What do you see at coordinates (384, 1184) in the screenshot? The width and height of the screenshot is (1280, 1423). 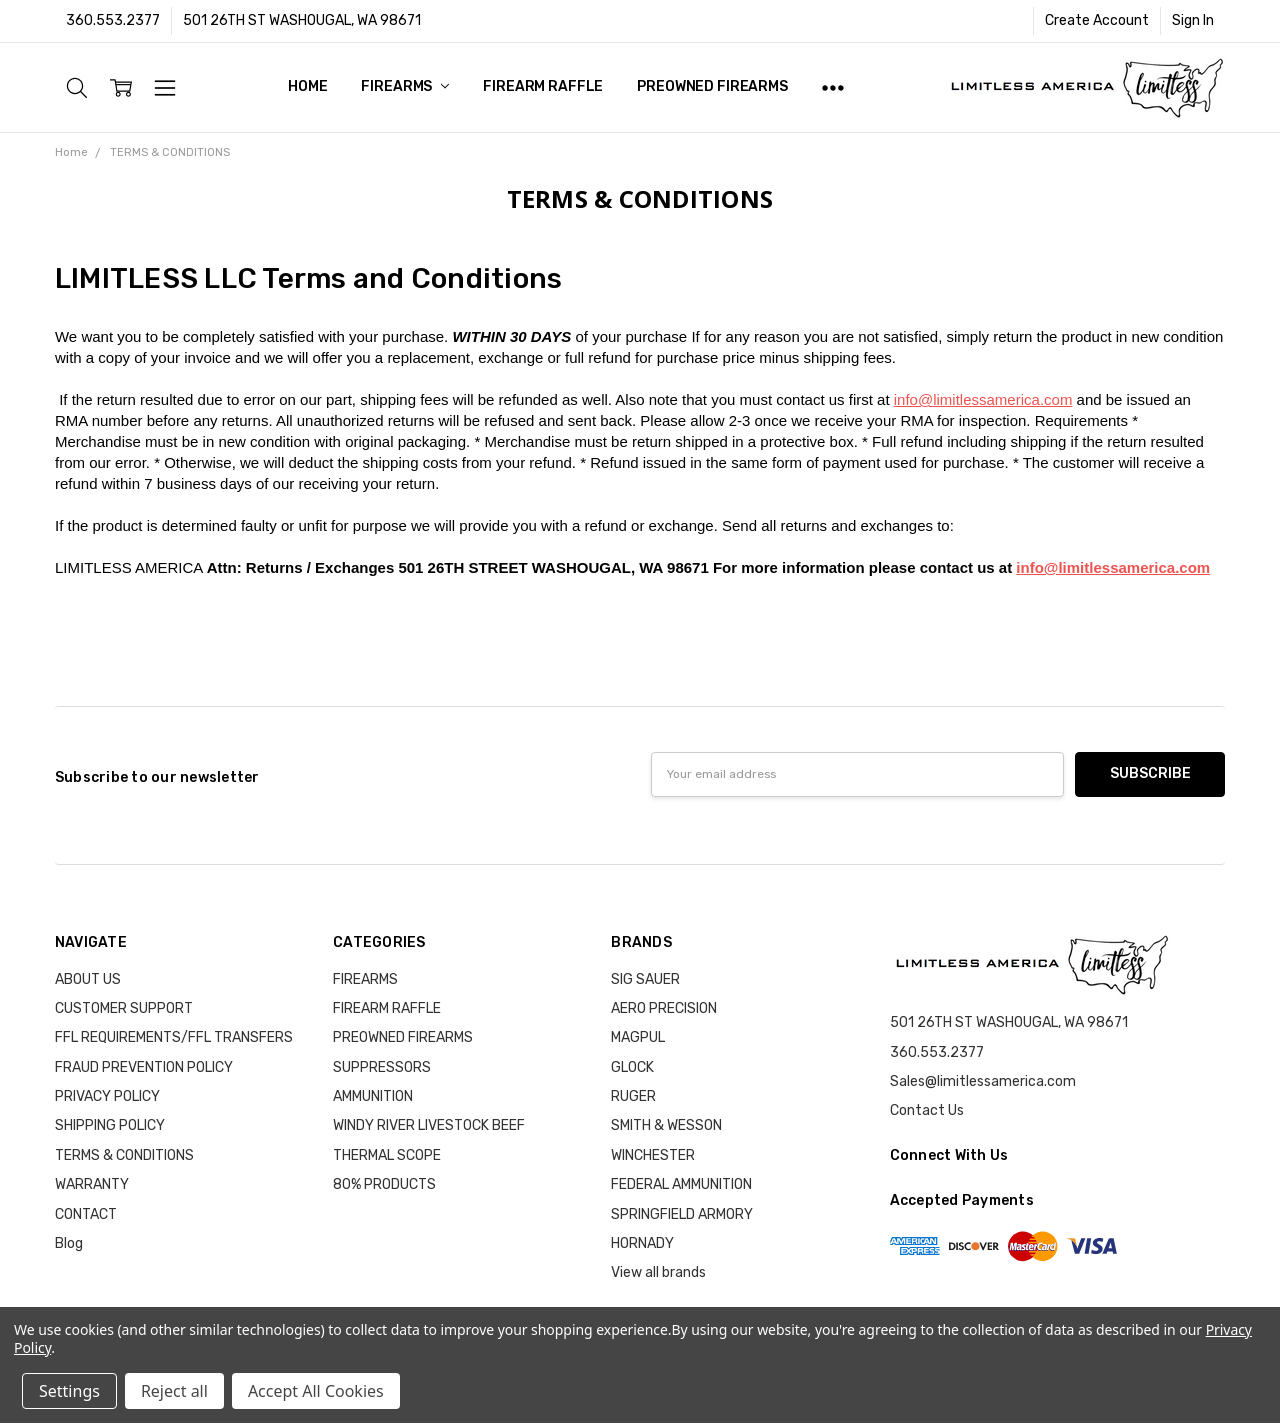 I see `80% PRODUCTS` at bounding box center [384, 1184].